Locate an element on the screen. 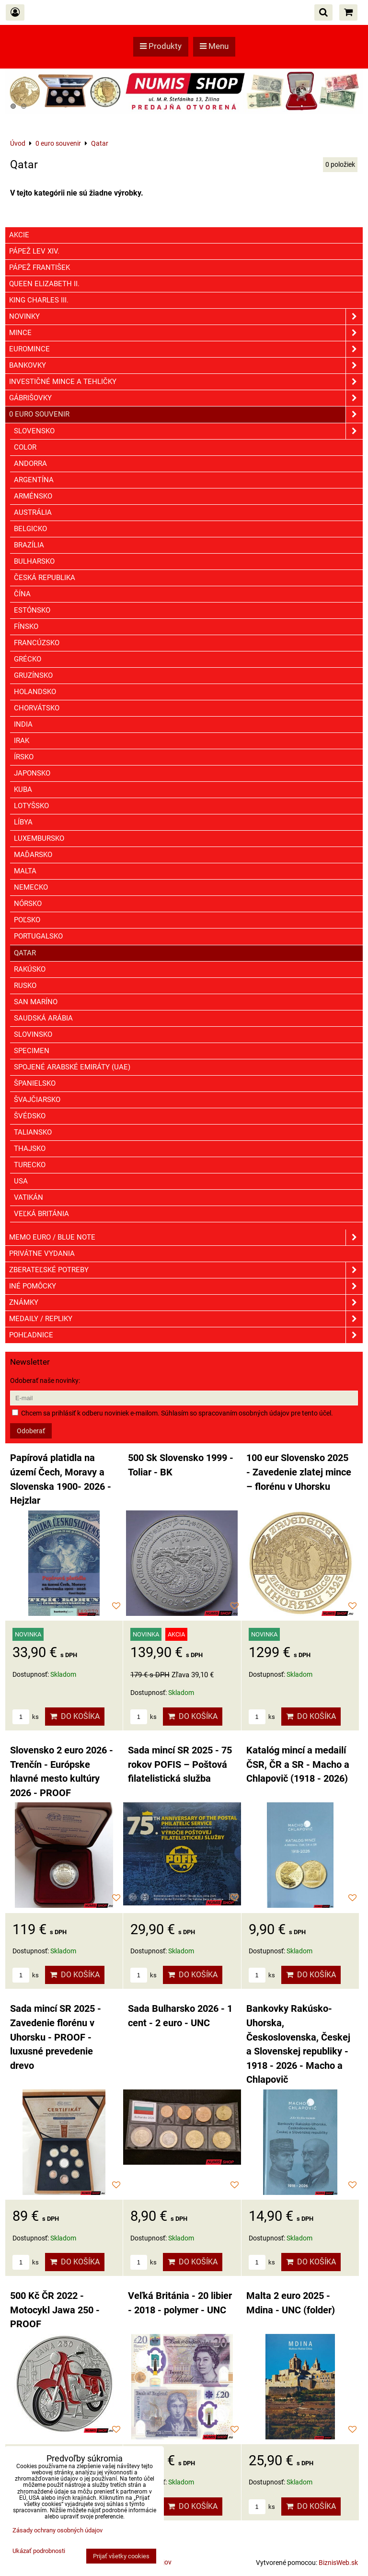  Francúzsko is located at coordinates (36, 642).